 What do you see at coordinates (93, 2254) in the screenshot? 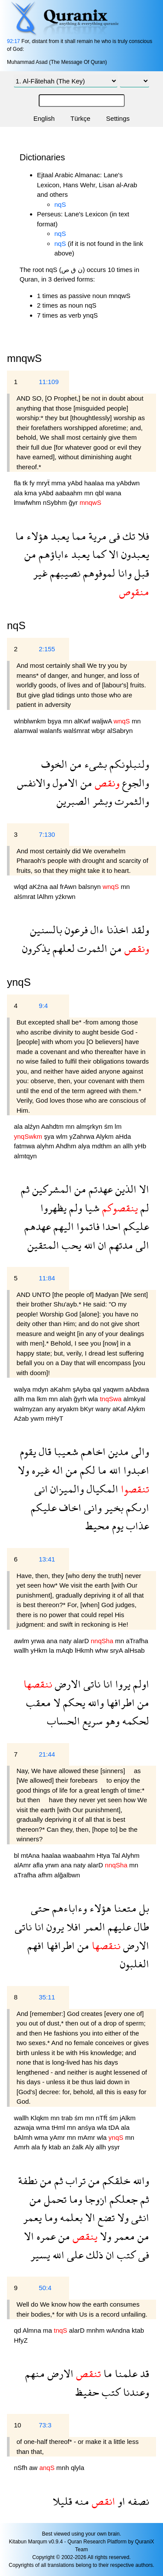
I see `ذلك` at bounding box center [93, 2254].